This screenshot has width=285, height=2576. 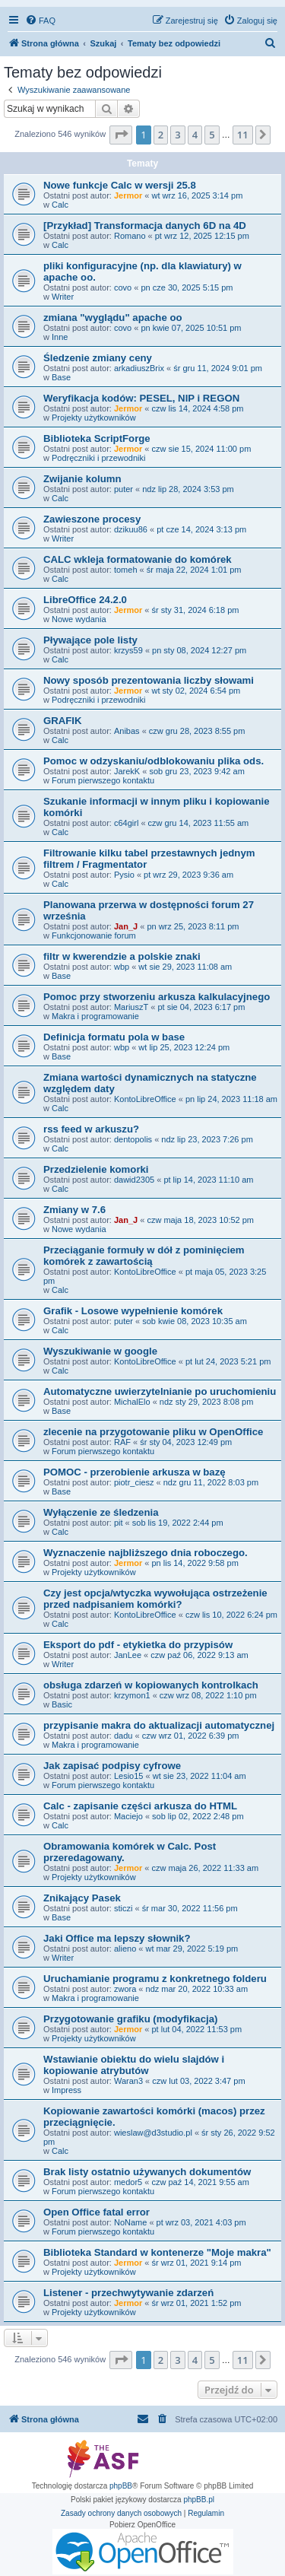 What do you see at coordinates (117, 1938) in the screenshot?
I see `Jaki Office ma lepszy słownik?` at bounding box center [117, 1938].